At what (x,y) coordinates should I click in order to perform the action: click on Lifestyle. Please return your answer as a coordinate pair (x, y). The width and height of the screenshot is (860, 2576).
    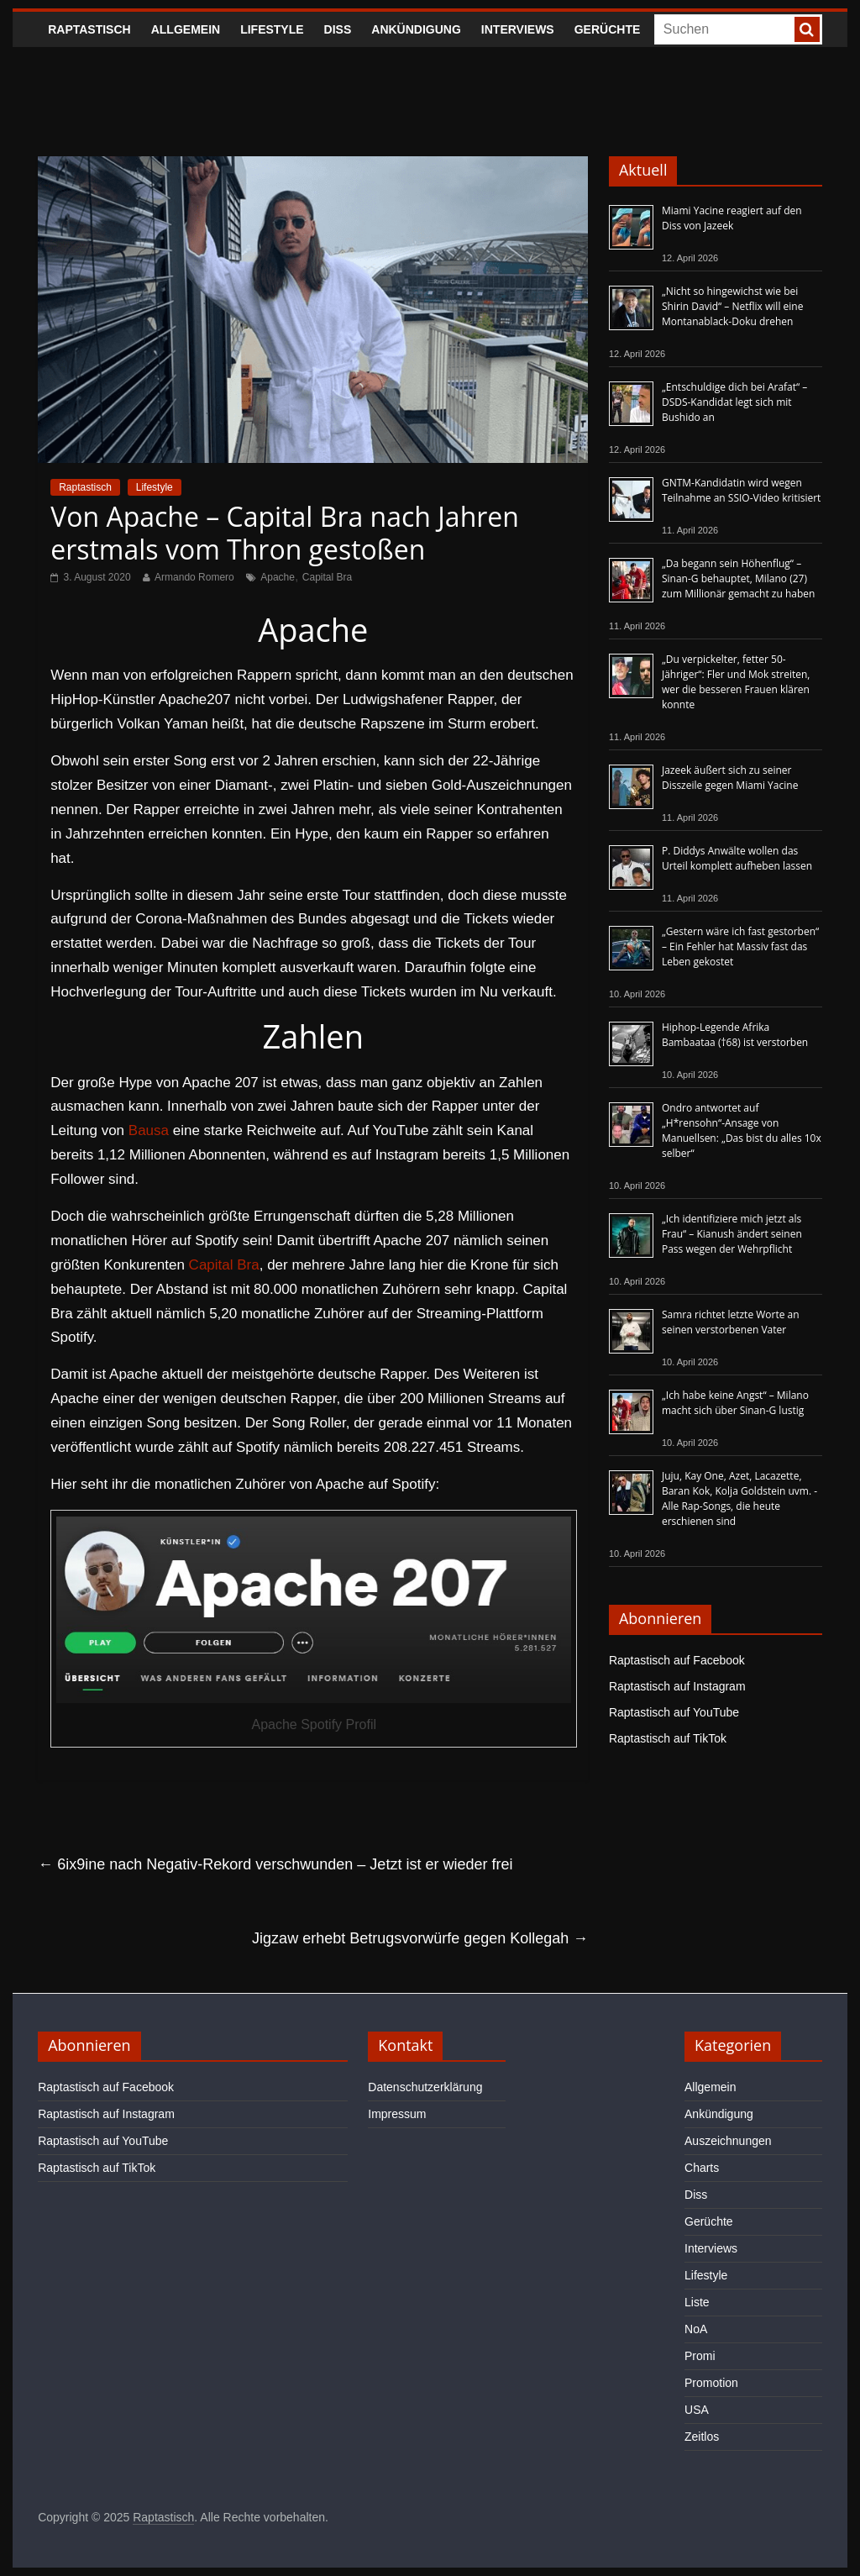
    Looking at the image, I should click on (271, 29).